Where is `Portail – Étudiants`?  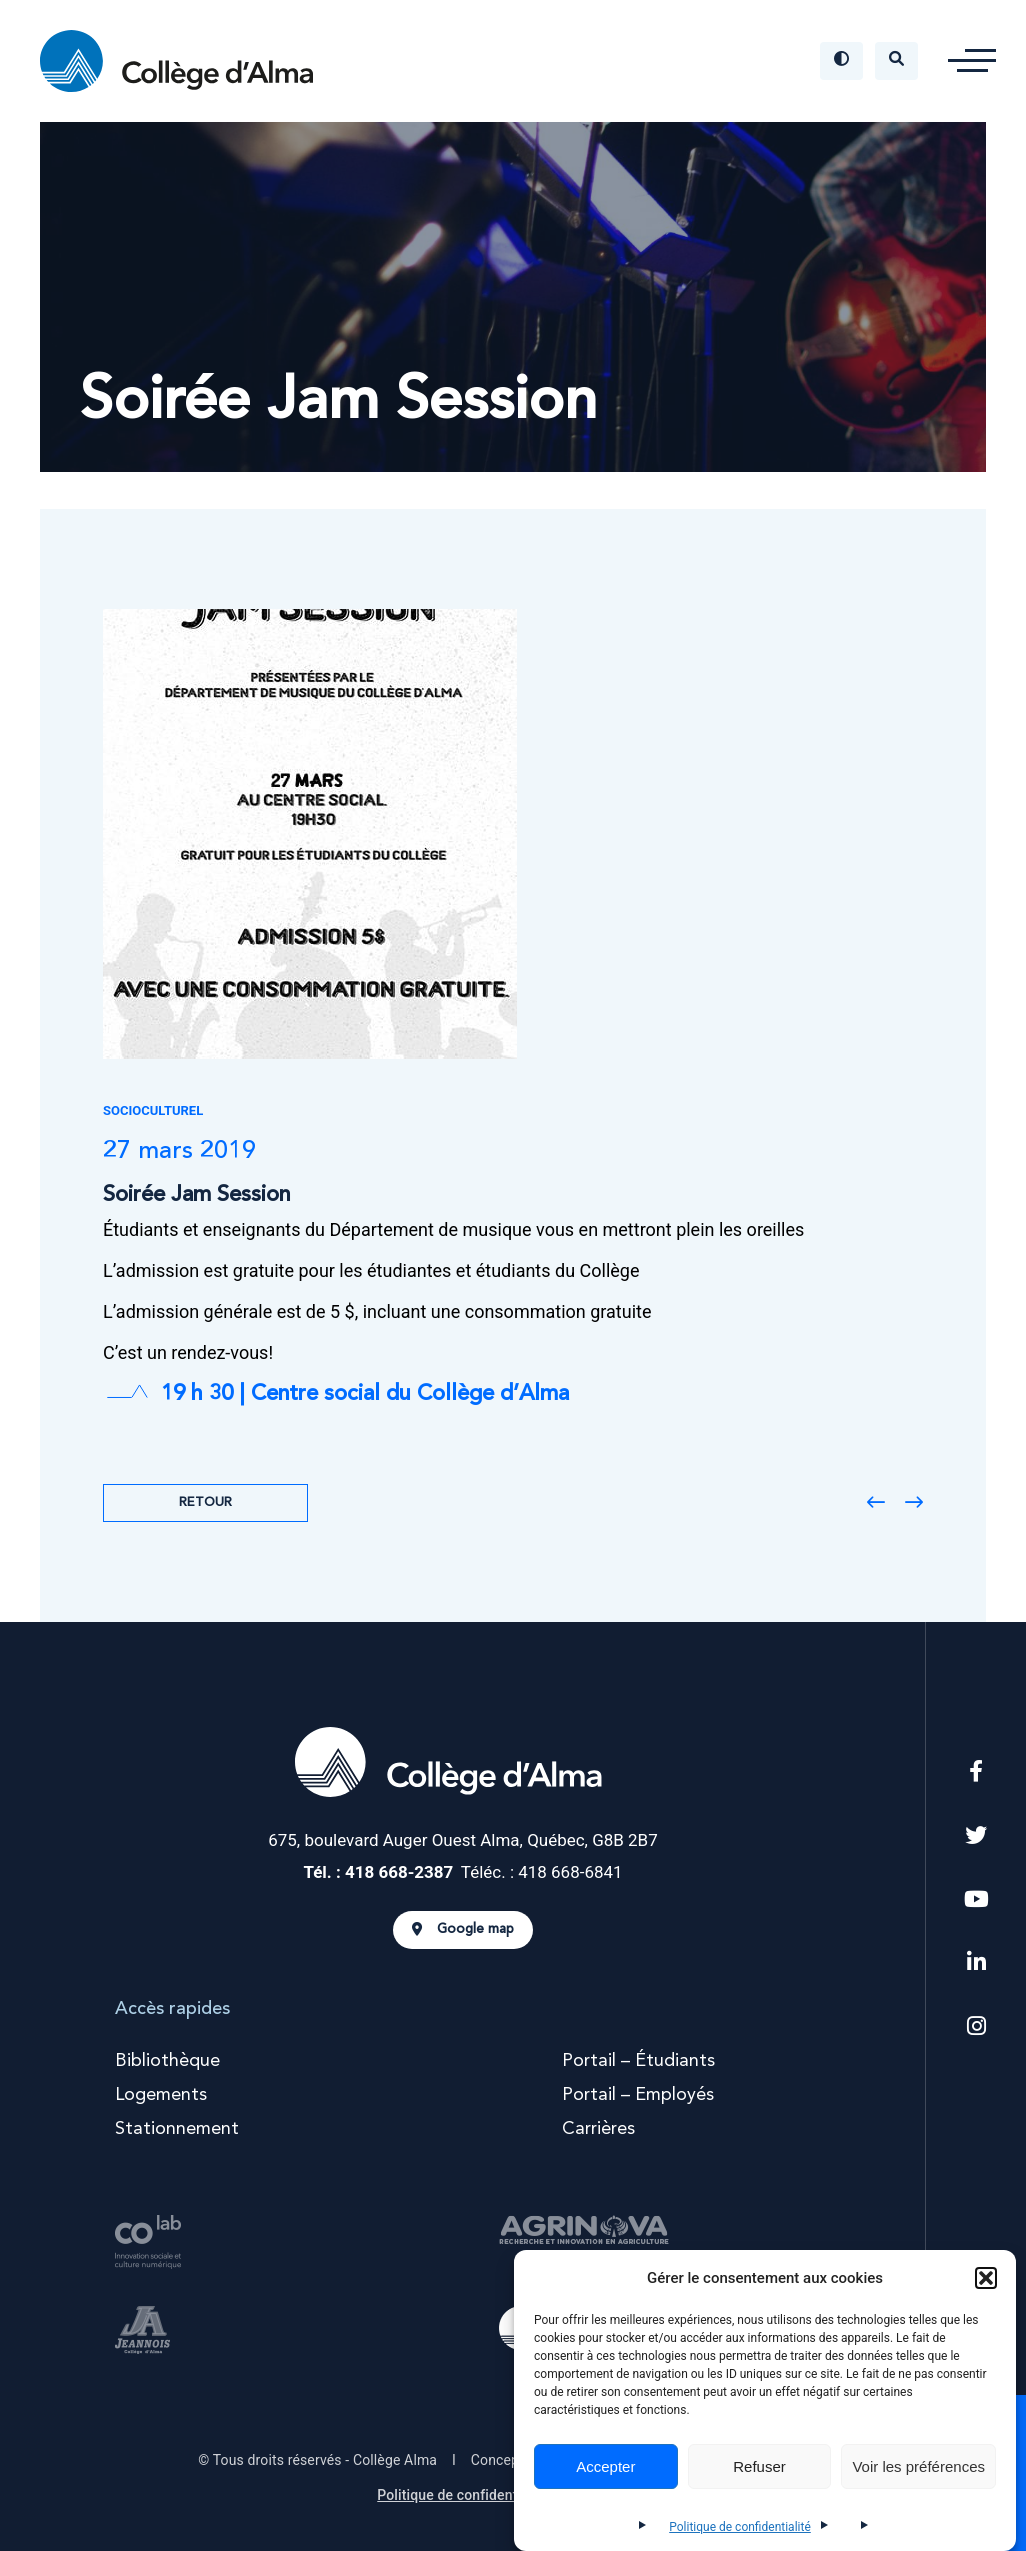 Portail – Étudiants is located at coordinates (638, 2061).